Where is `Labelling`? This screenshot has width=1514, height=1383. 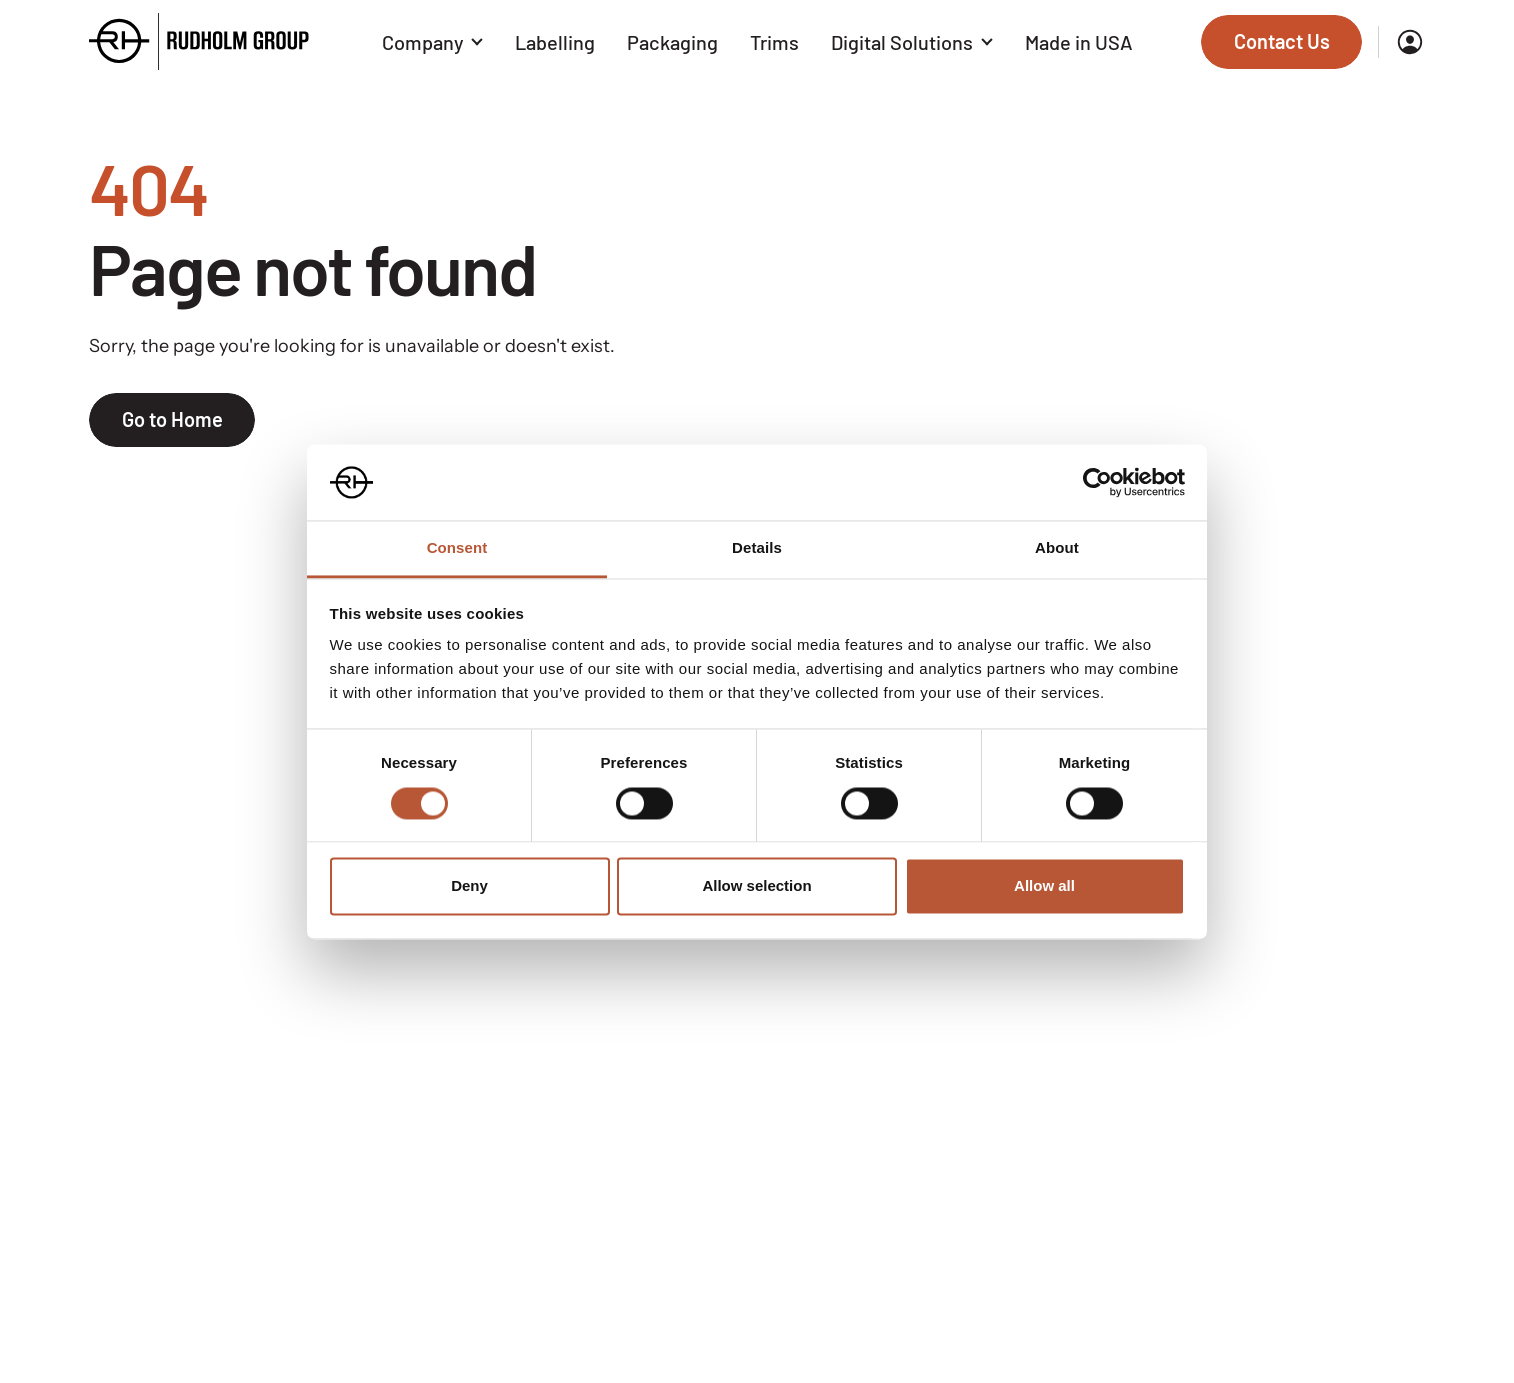 Labelling is located at coordinates (555, 42).